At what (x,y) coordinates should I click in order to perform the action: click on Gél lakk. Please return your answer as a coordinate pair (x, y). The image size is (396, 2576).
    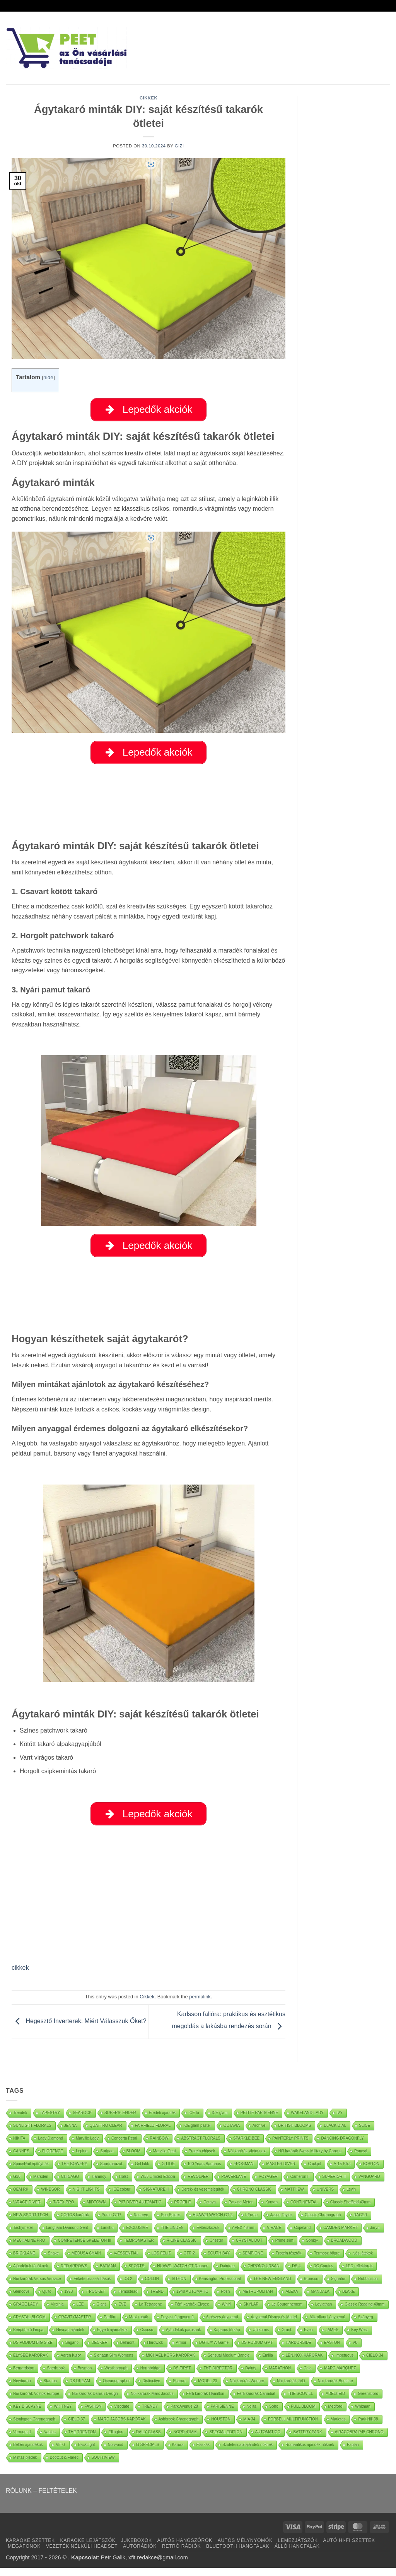
    Looking at the image, I should click on (142, 2171).